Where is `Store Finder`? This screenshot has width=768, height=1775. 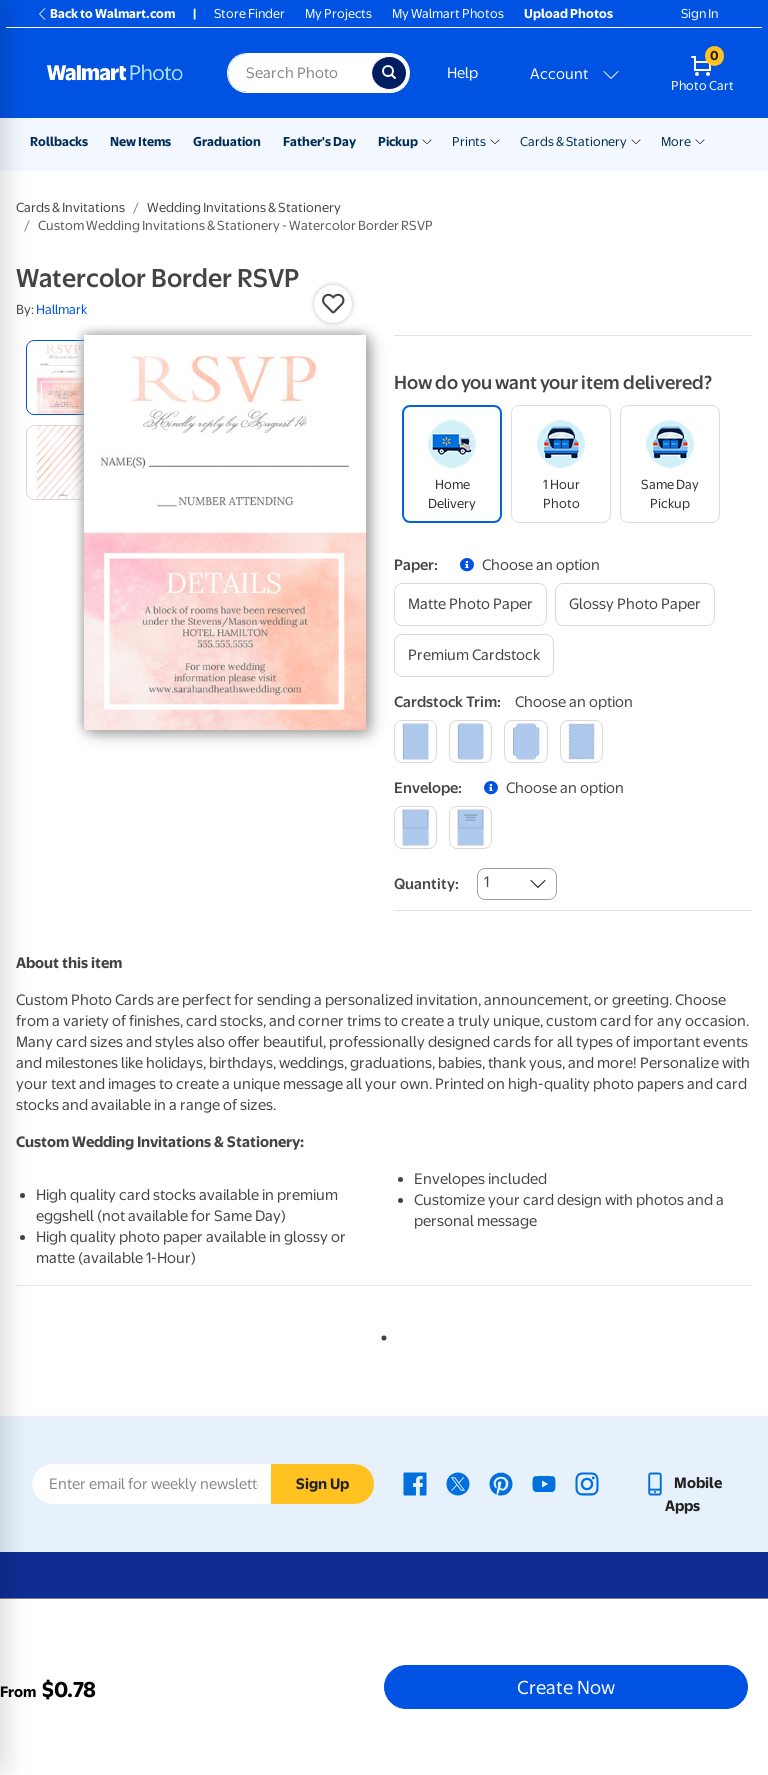 Store Finder is located at coordinates (249, 13).